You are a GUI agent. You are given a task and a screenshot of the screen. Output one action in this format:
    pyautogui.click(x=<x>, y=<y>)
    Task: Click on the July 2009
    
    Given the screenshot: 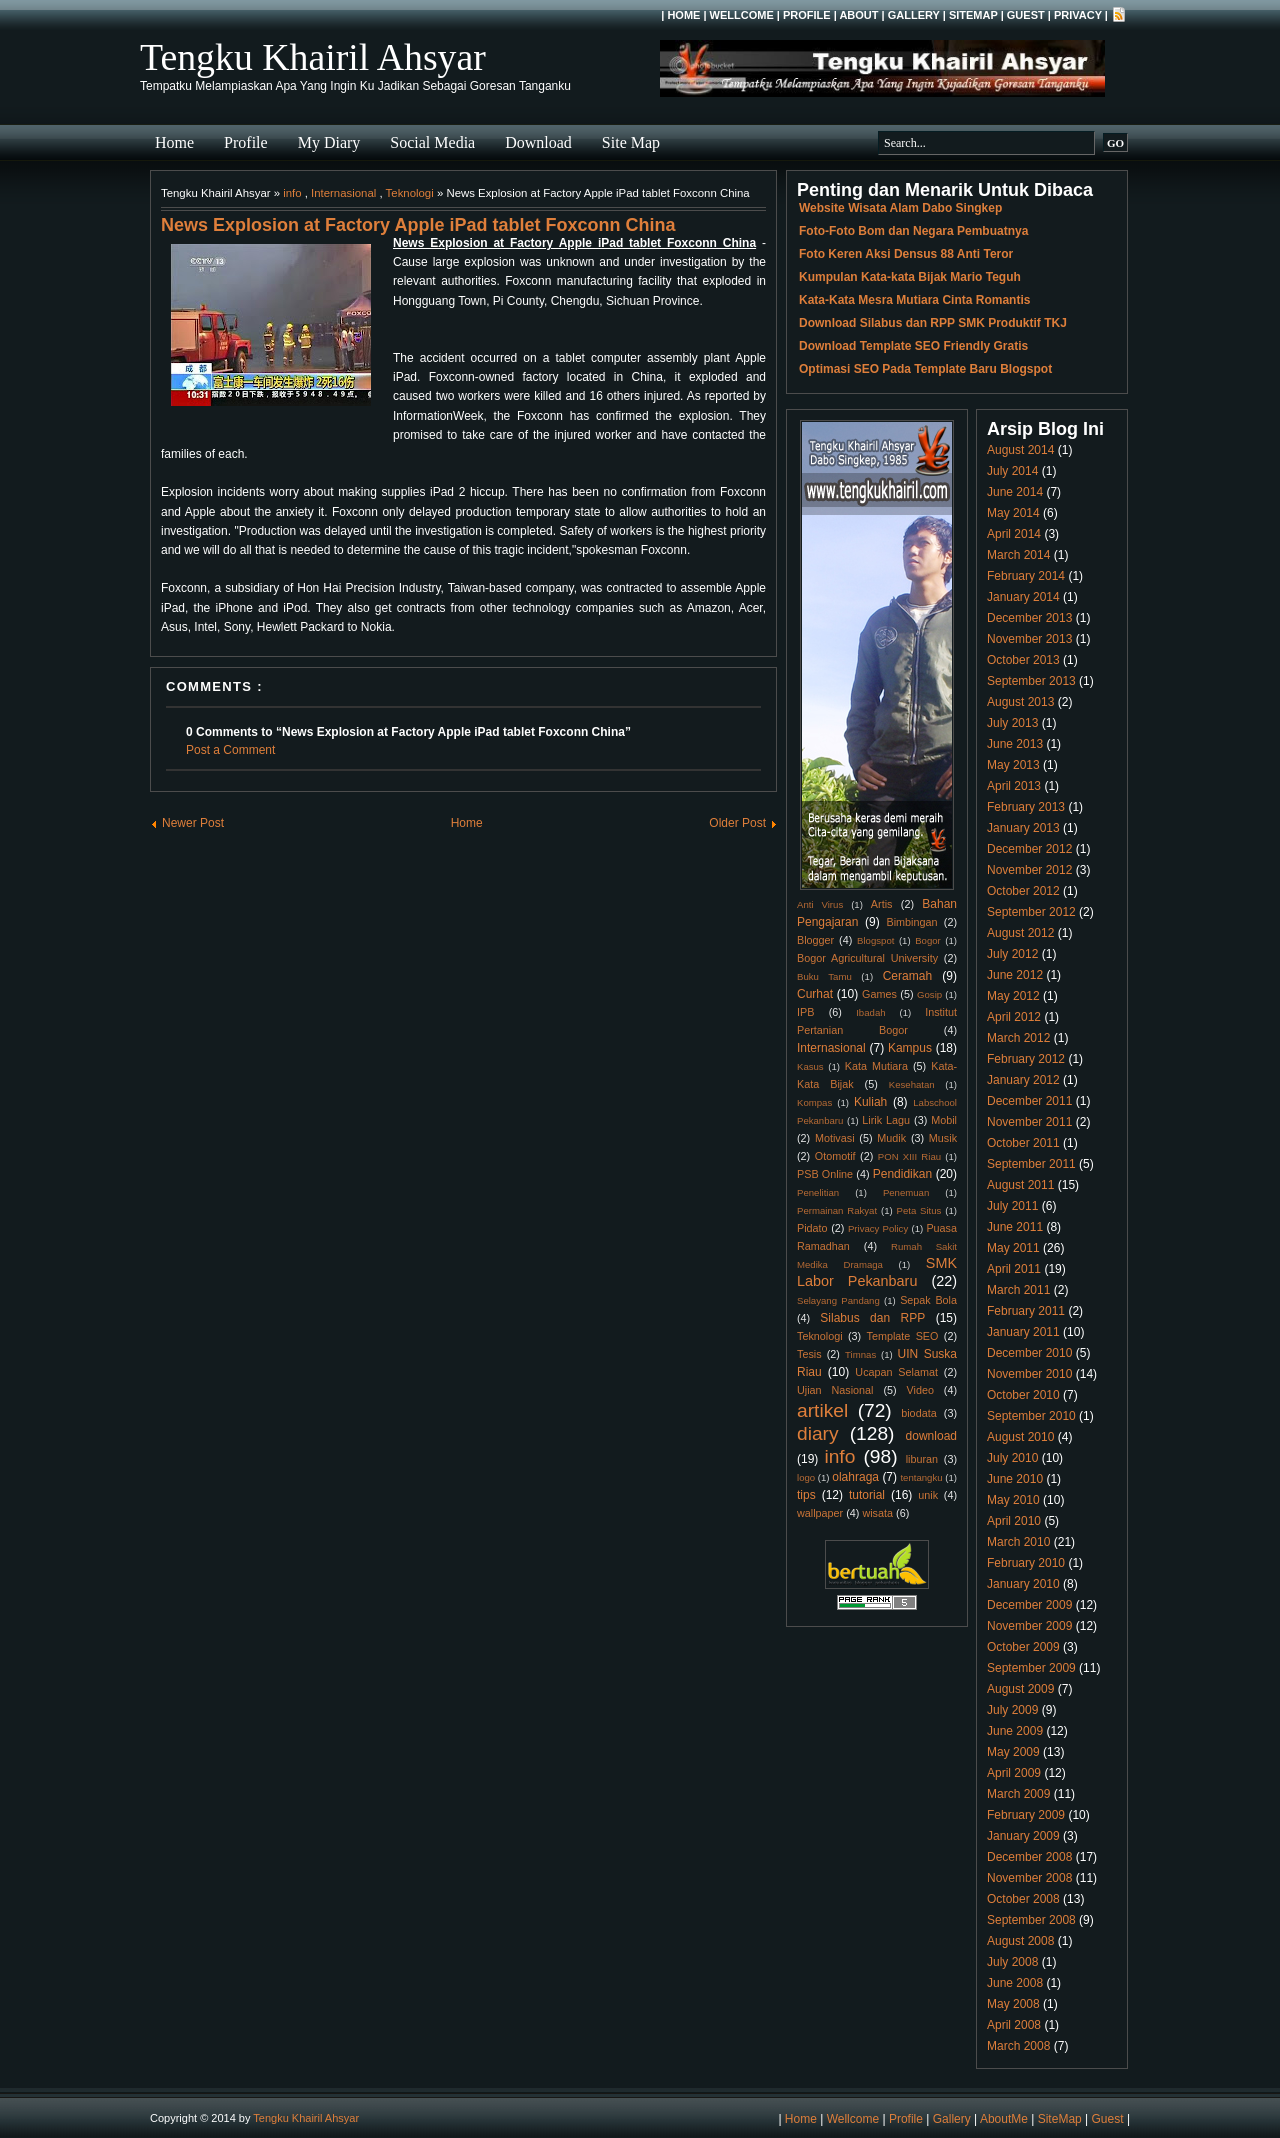 What is the action you would take?
    pyautogui.click(x=1012, y=1710)
    